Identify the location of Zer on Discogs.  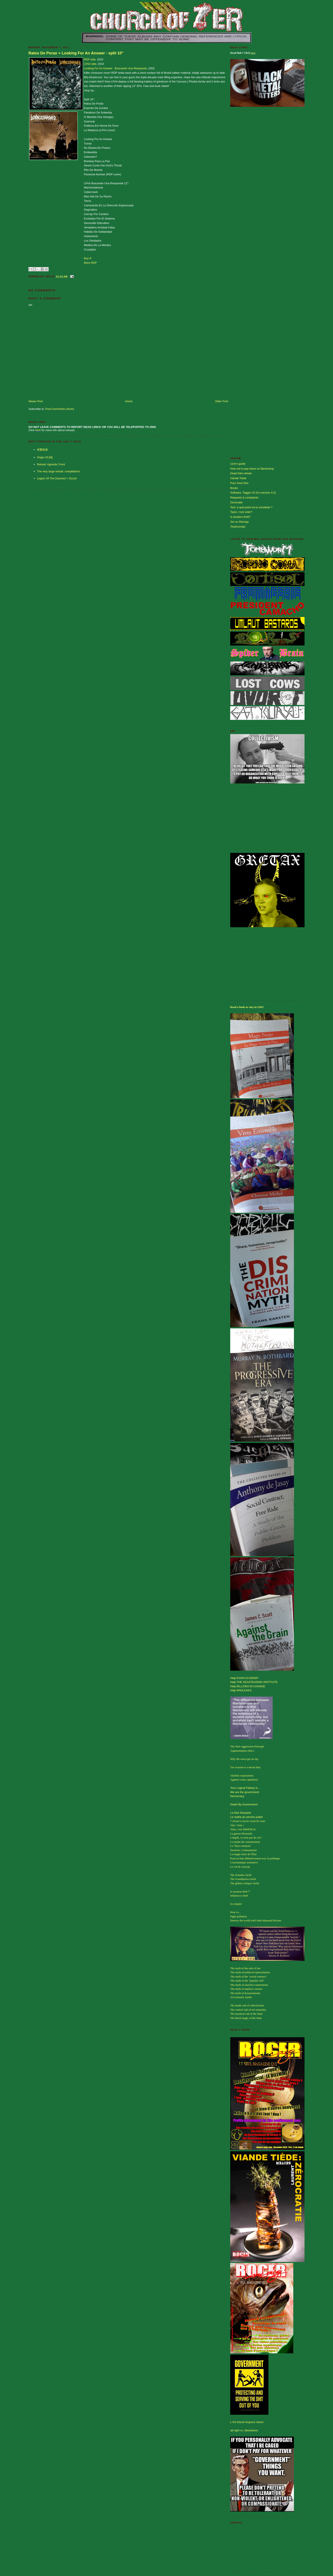
(239, 521).